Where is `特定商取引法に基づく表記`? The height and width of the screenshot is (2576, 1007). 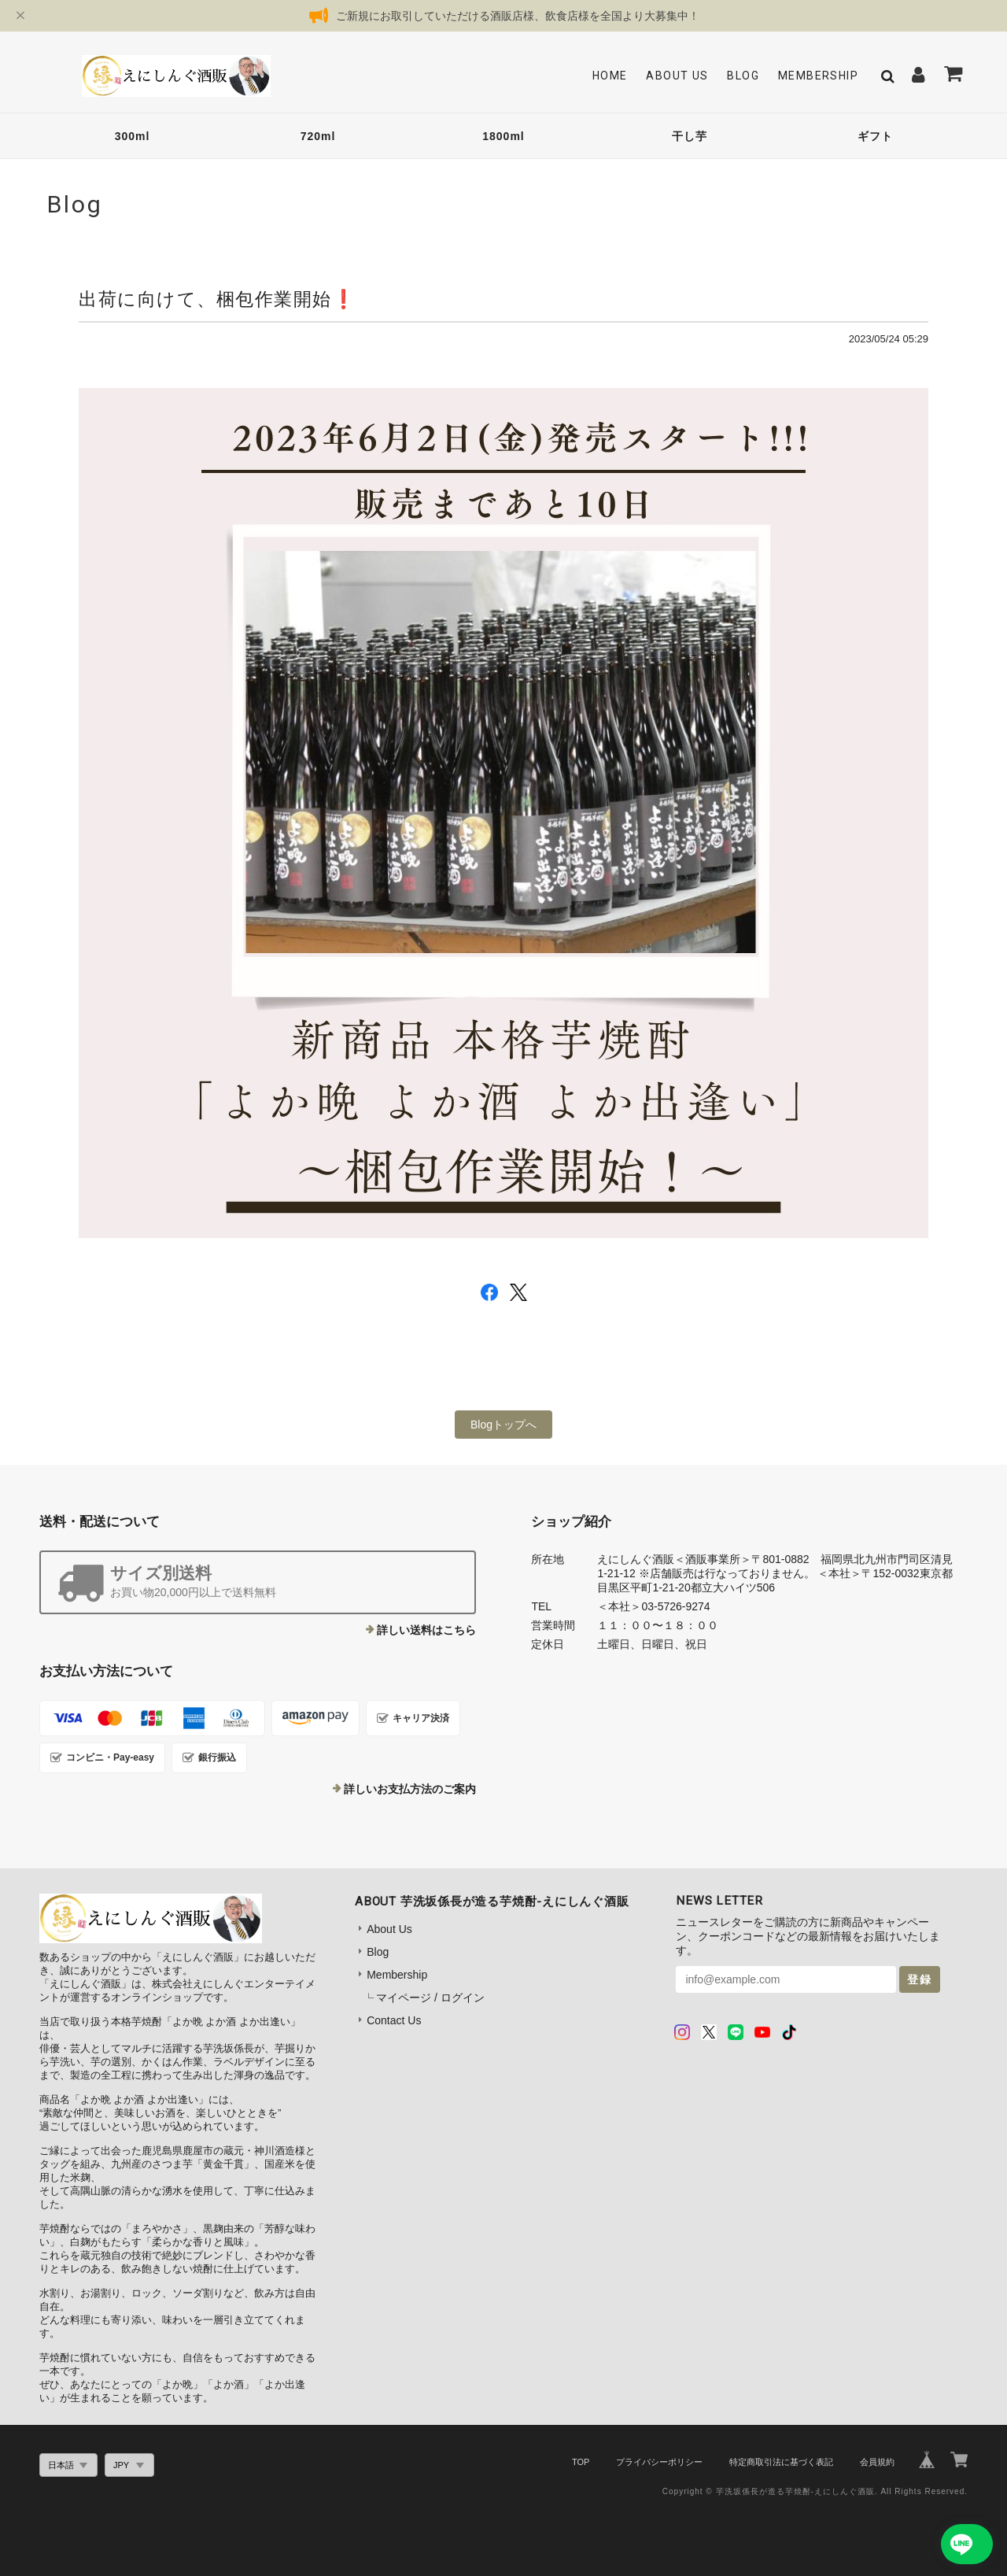
特定商取引法に基づく表記 is located at coordinates (781, 2462).